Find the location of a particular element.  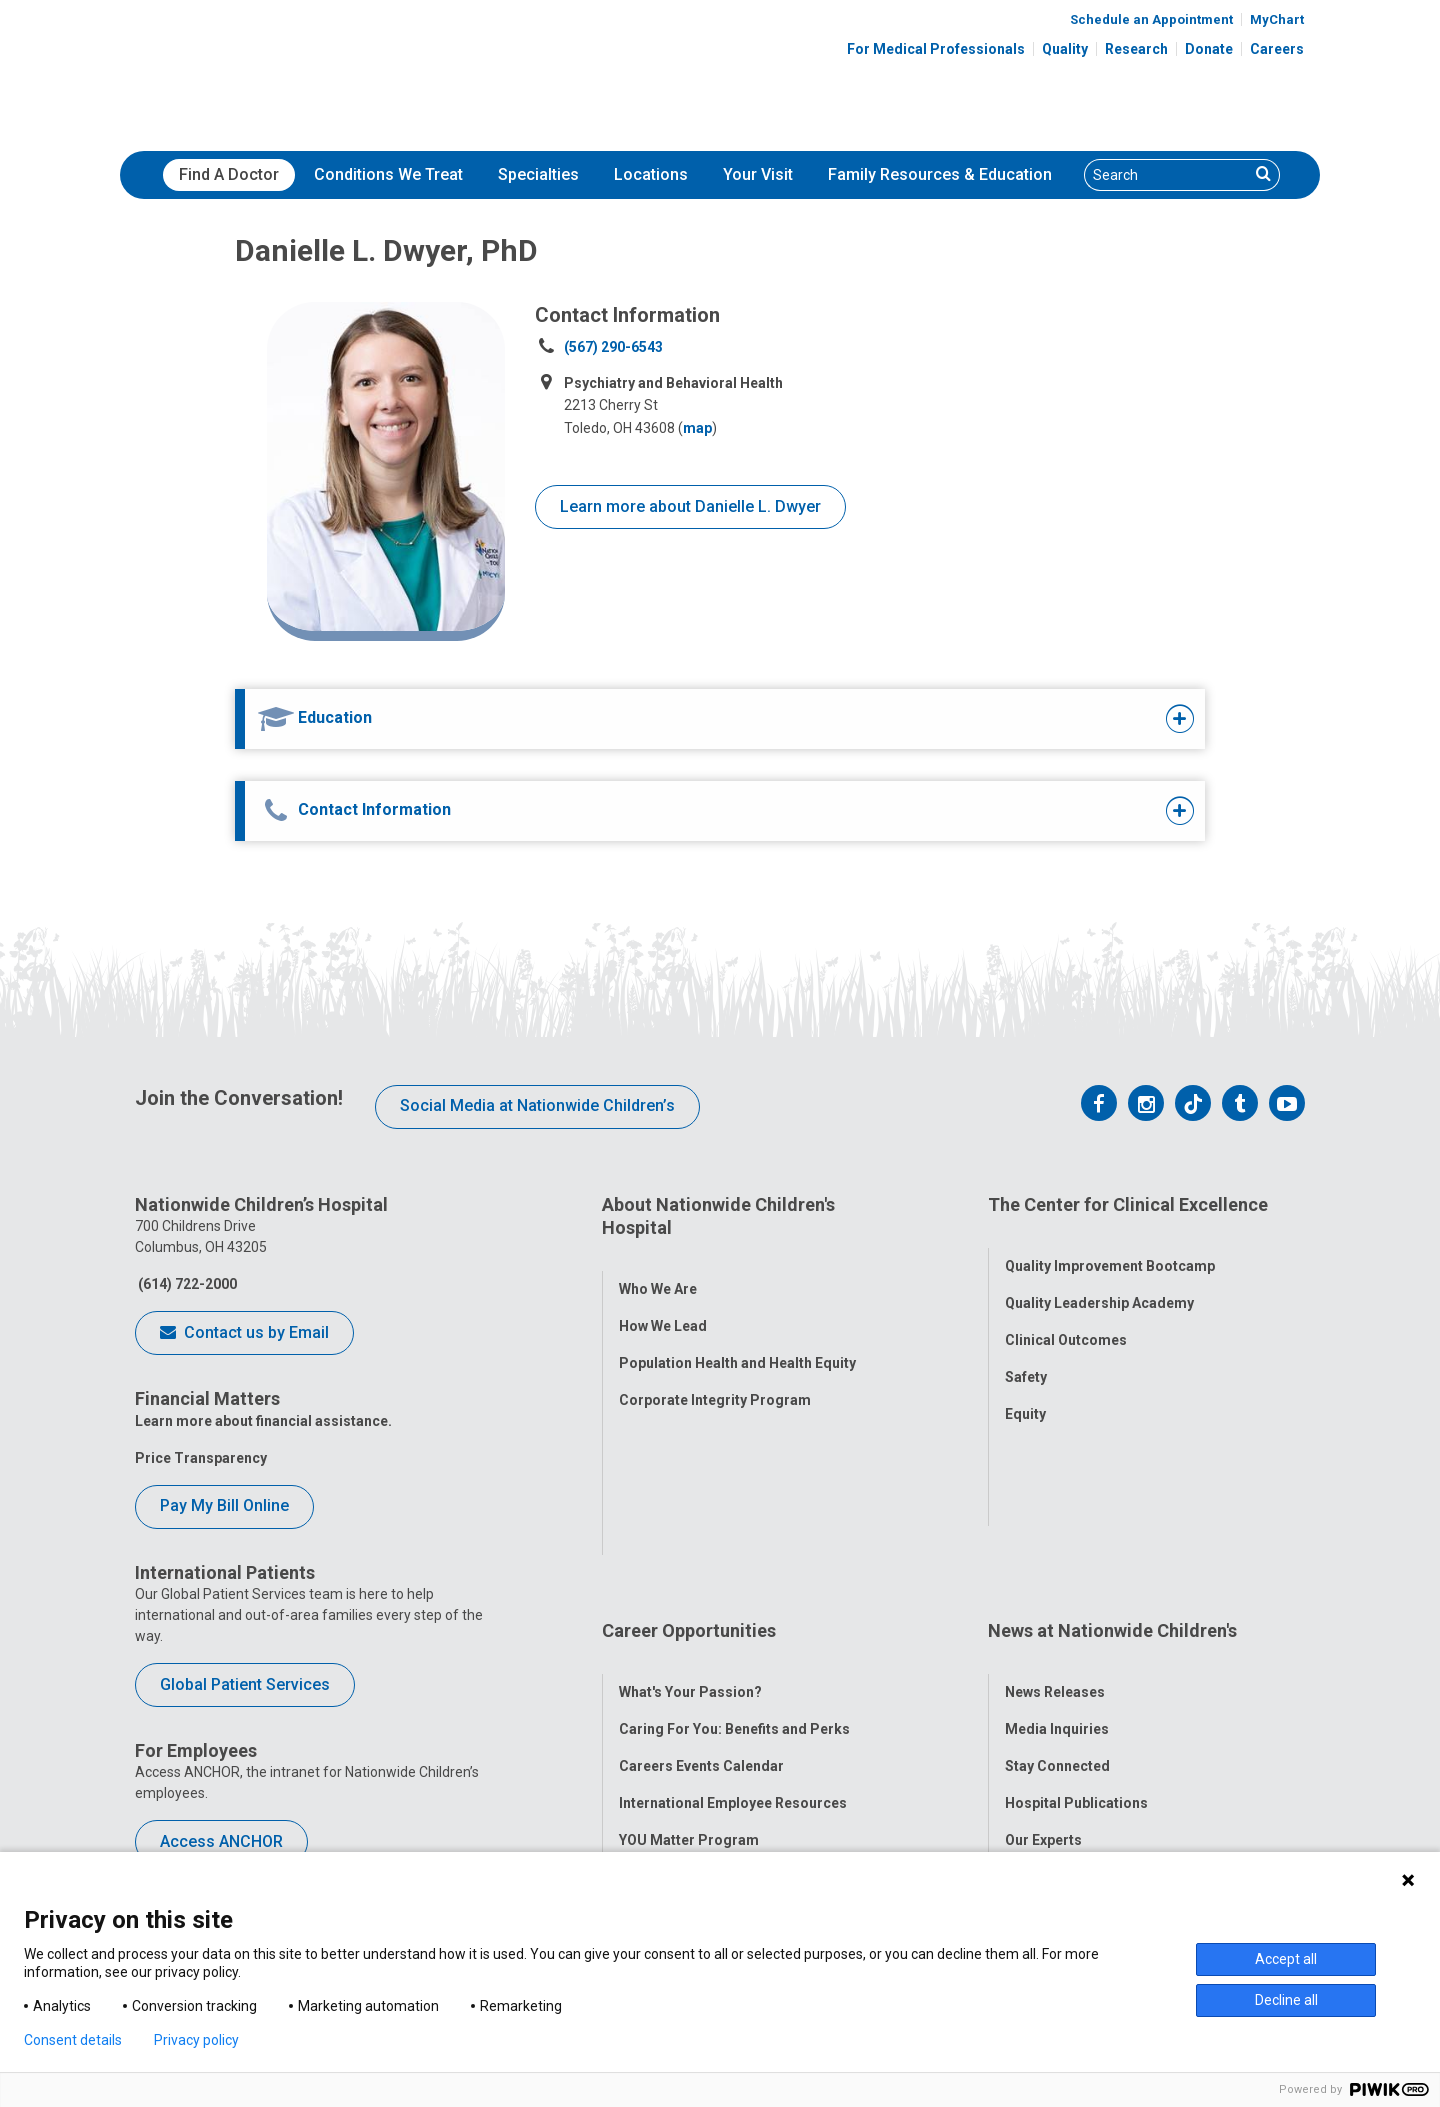

Global Patient Services is located at coordinates (245, 1684).